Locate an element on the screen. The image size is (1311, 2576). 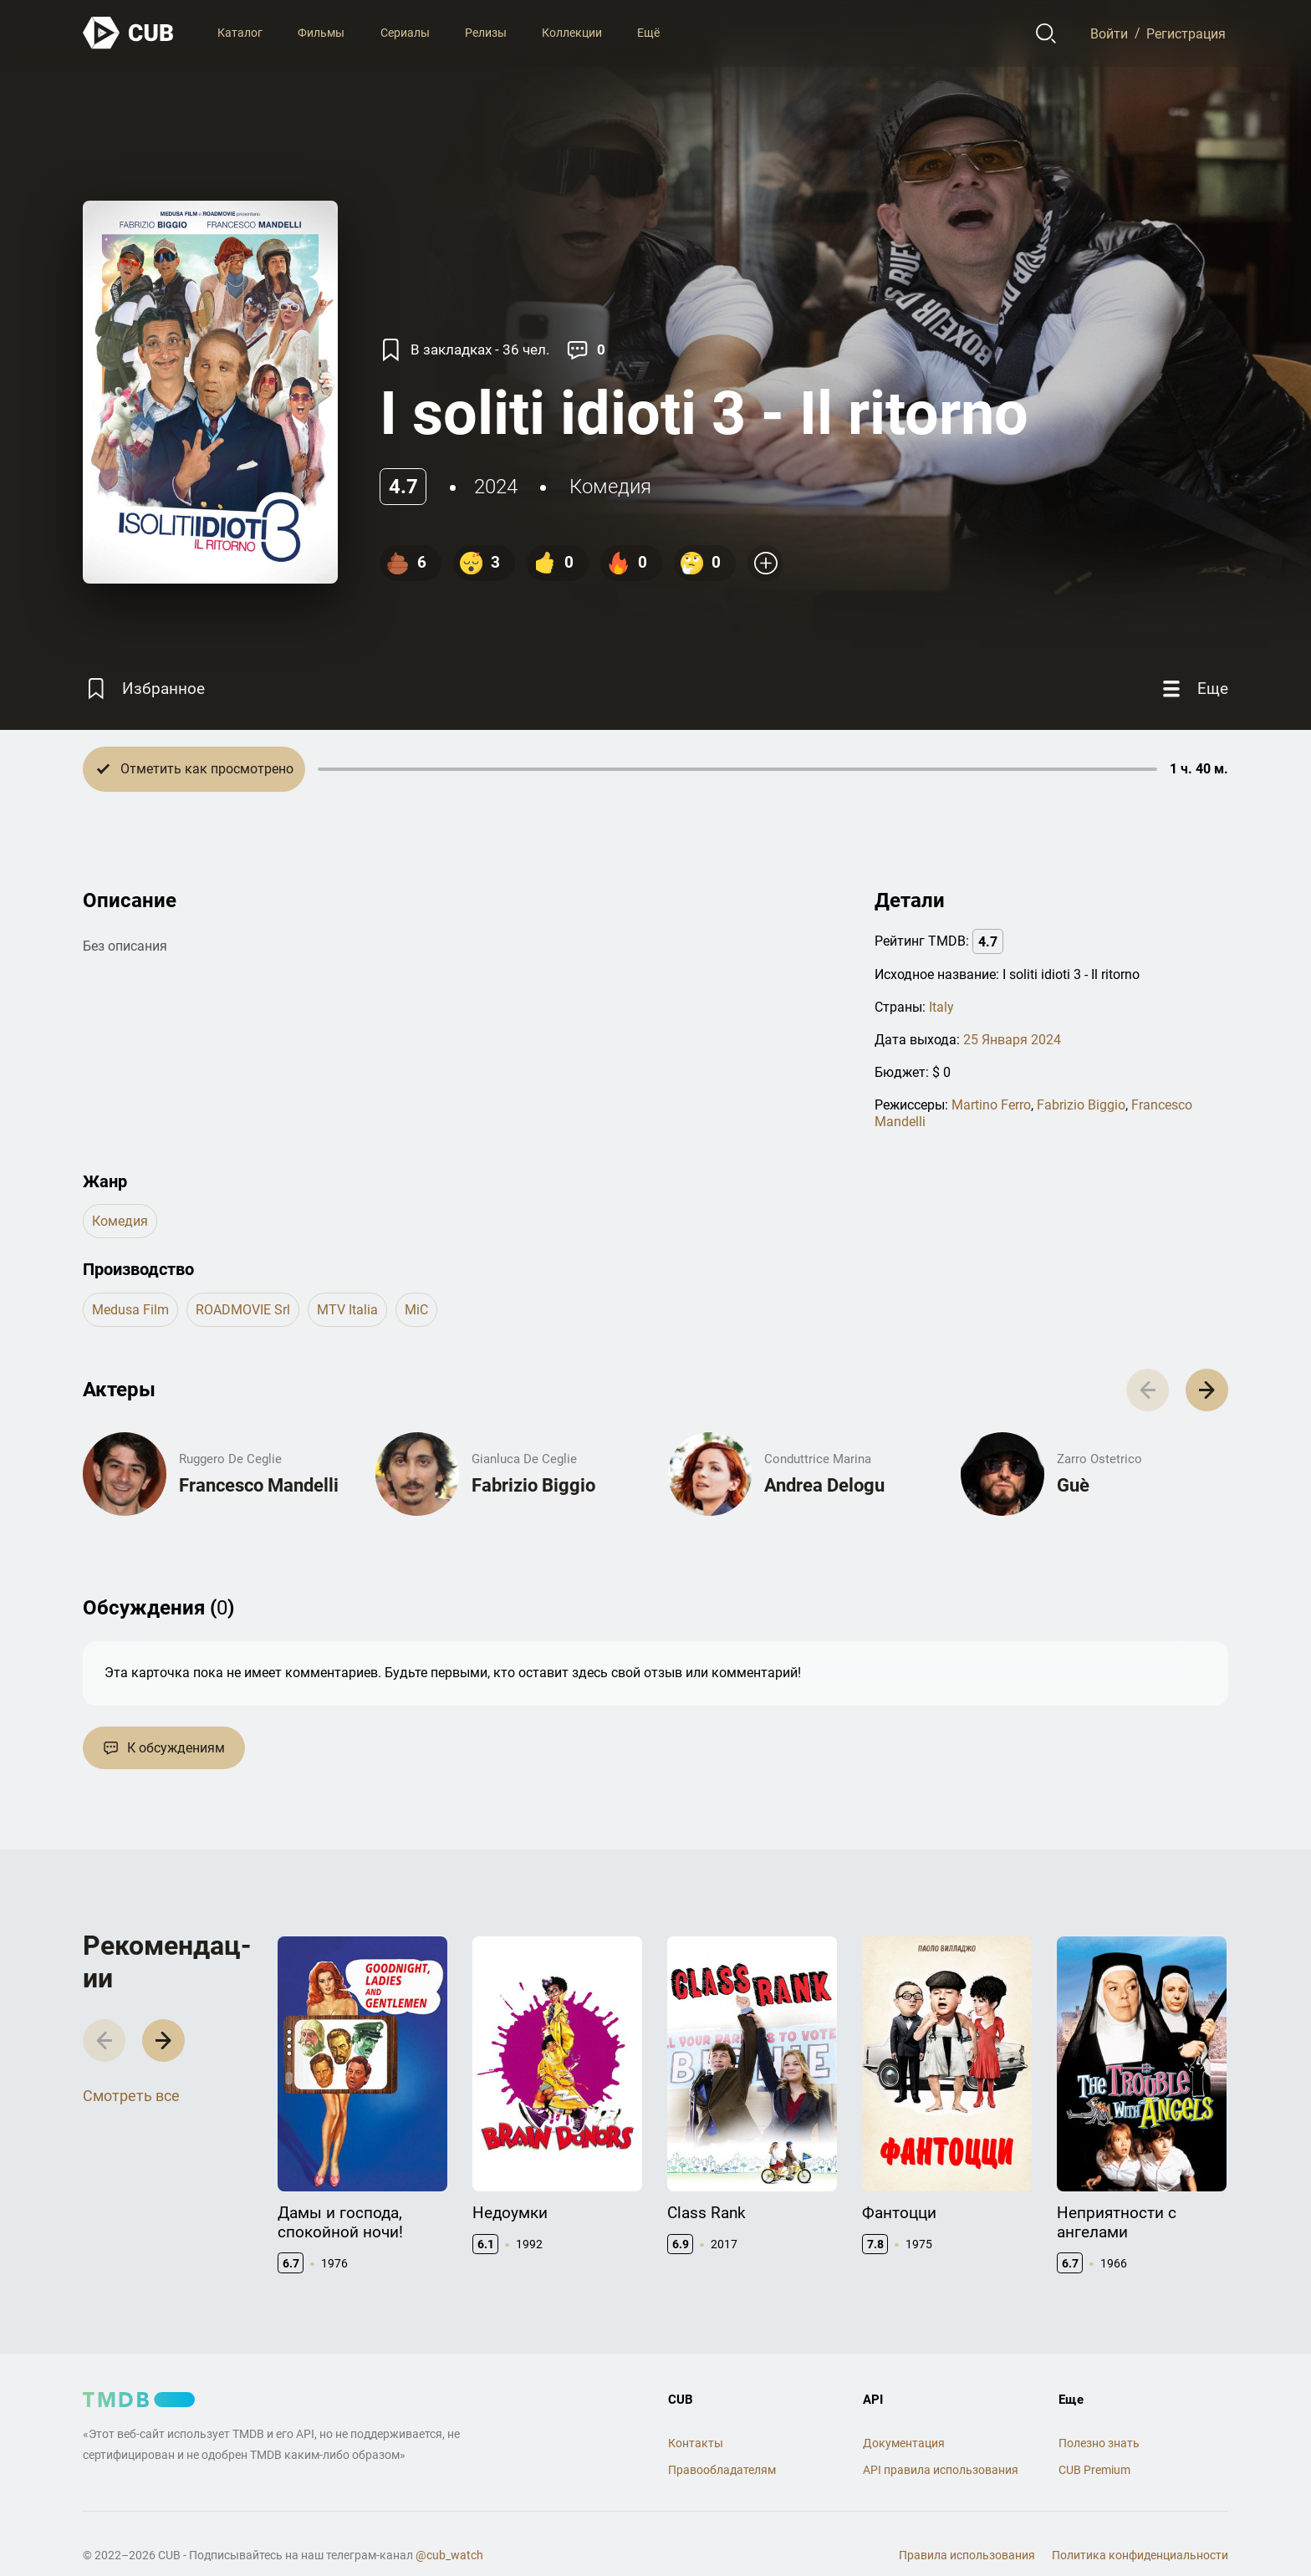
[button] is located at coordinates (1207, 1390).